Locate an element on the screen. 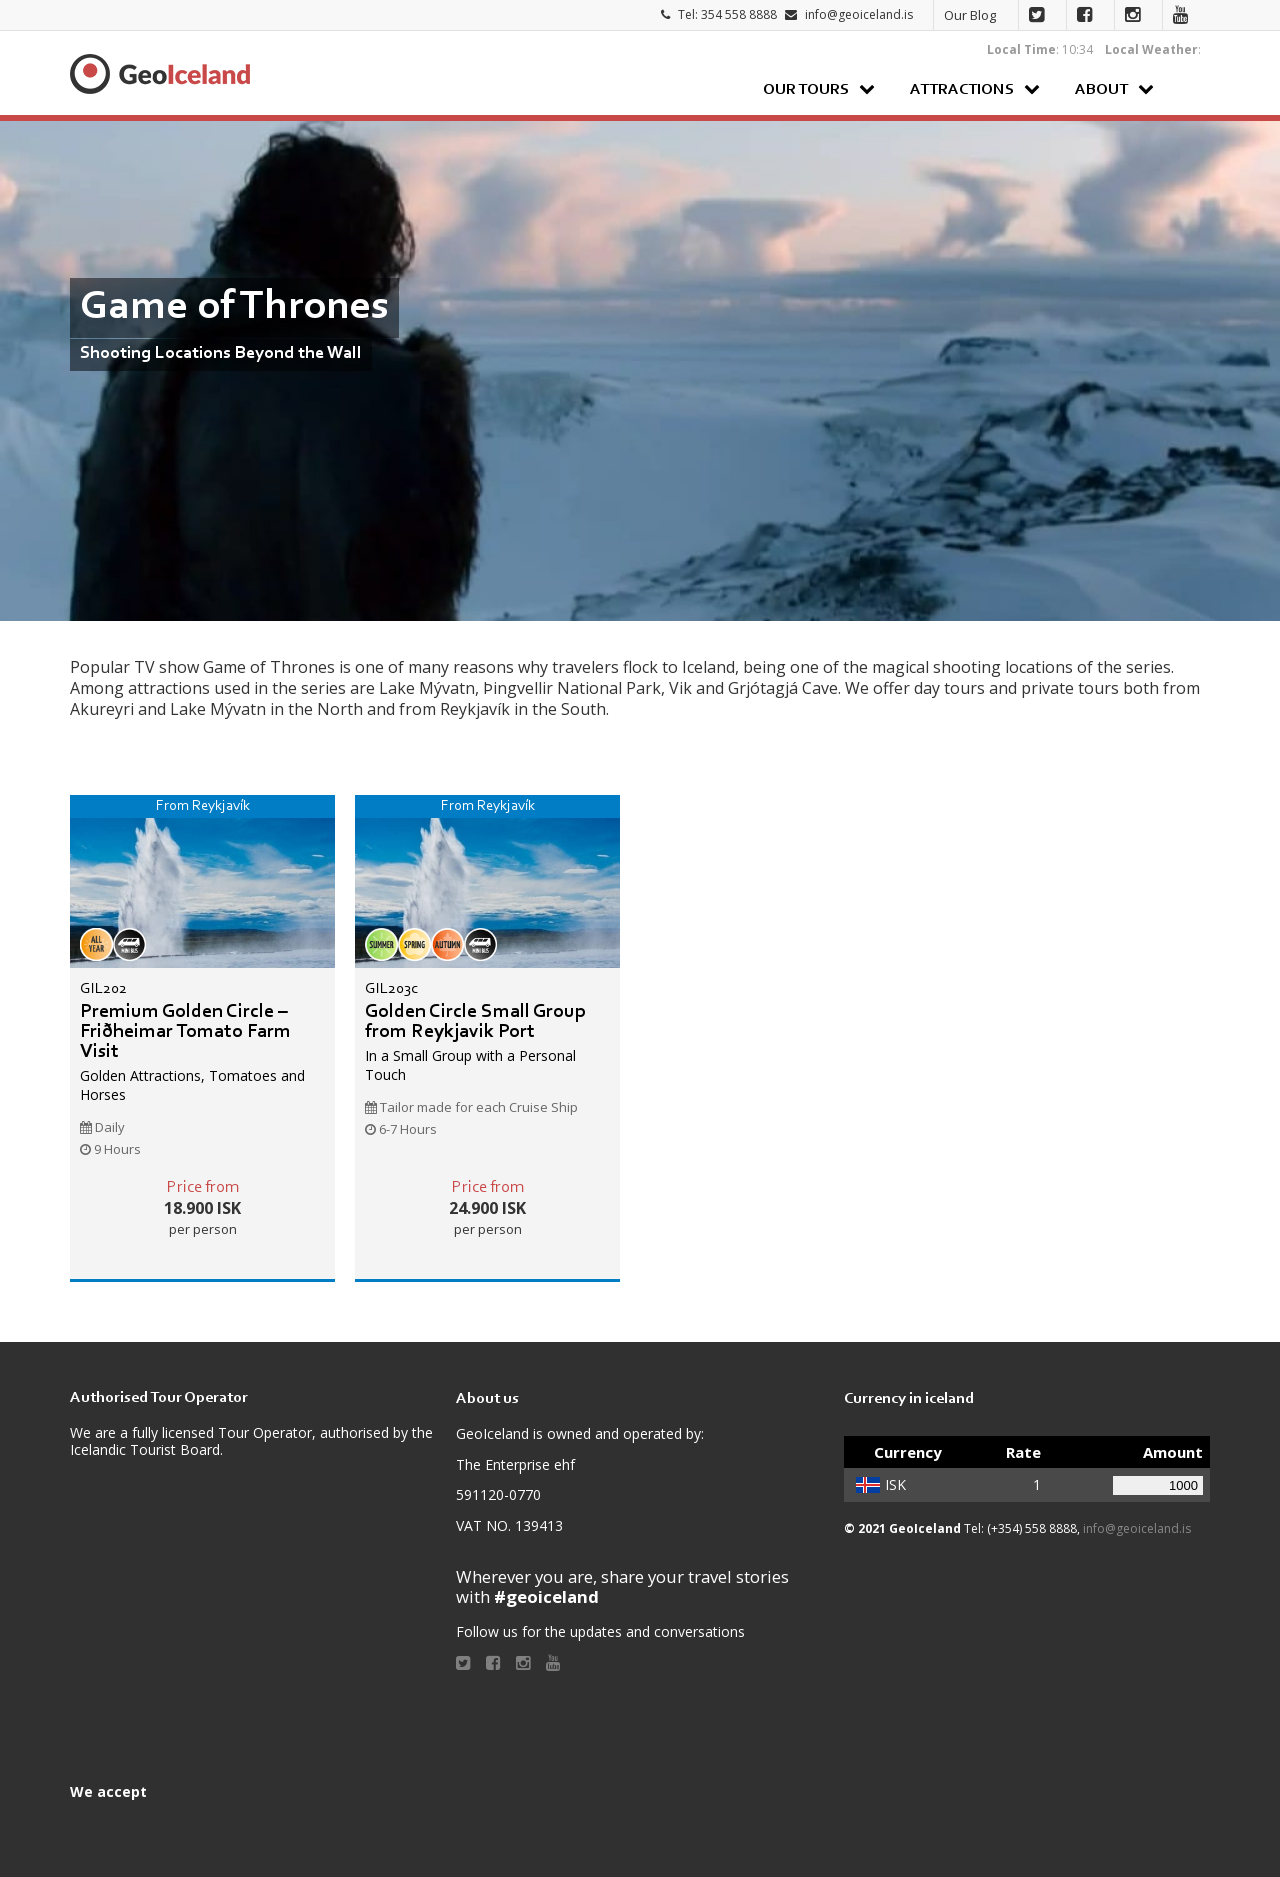 This screenshot has width=1280, height=1877. Golden Attractions, Tomatoes and Horses is located at coordinates (192, 1084).